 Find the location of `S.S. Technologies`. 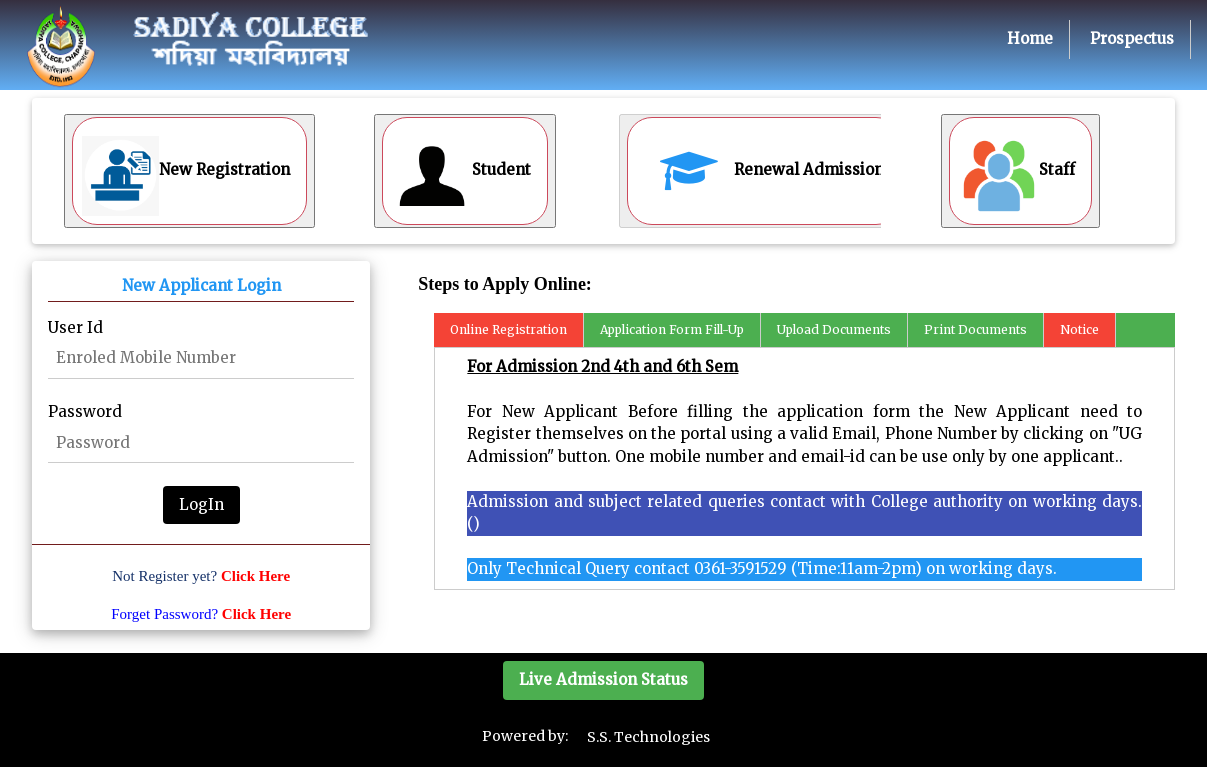

S.S. Technologies is located at coordinates (648, 737).